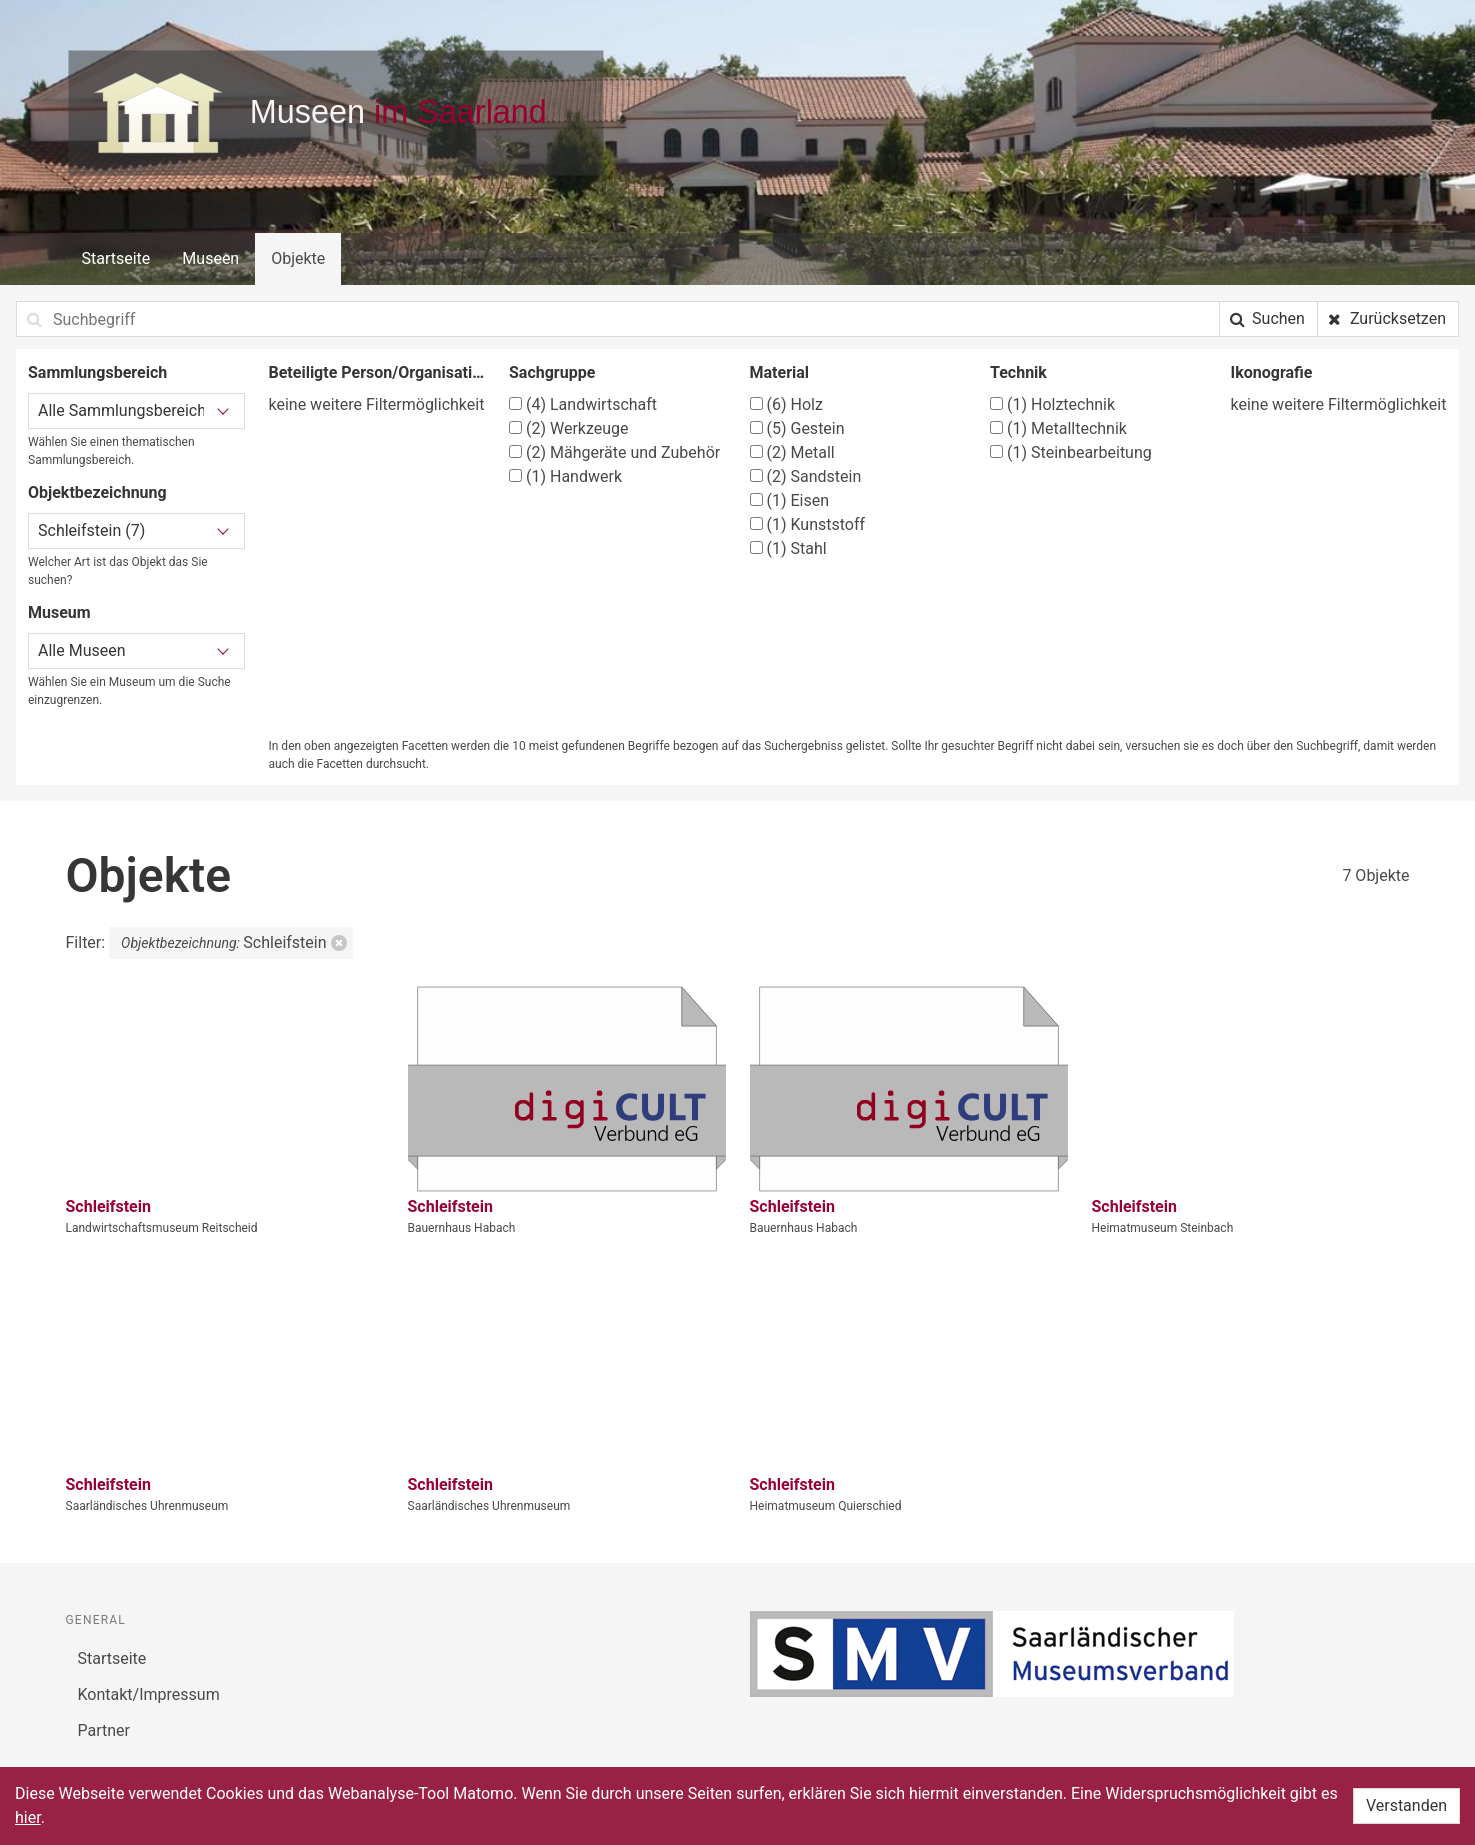  I want to click on keine weitere Filtermöglichkeit, so click(377, 404).